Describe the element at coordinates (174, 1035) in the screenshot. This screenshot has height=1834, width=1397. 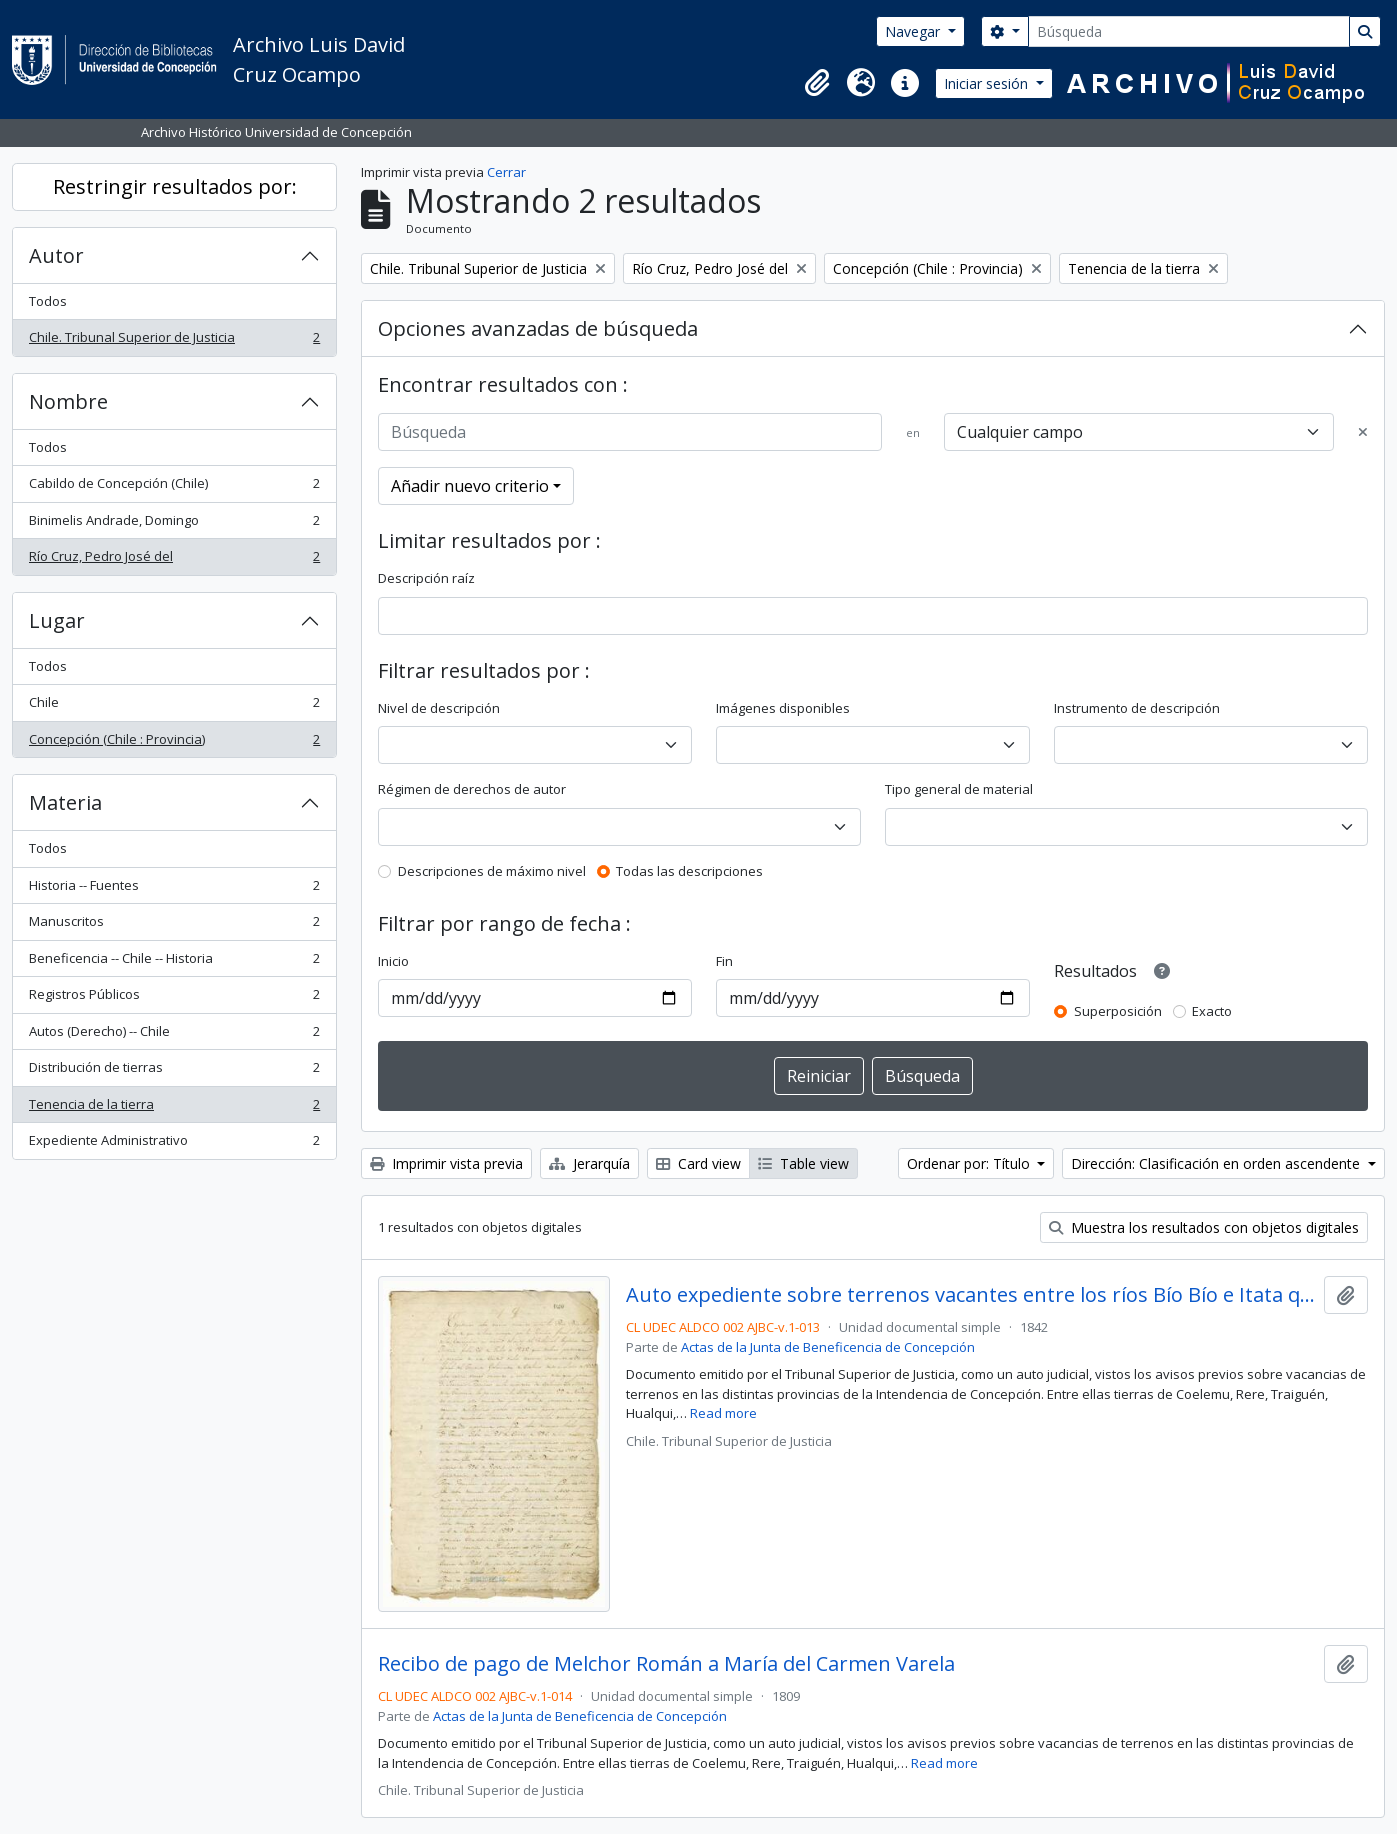
I see `Autos (Derecho) -- Chile` at that location.